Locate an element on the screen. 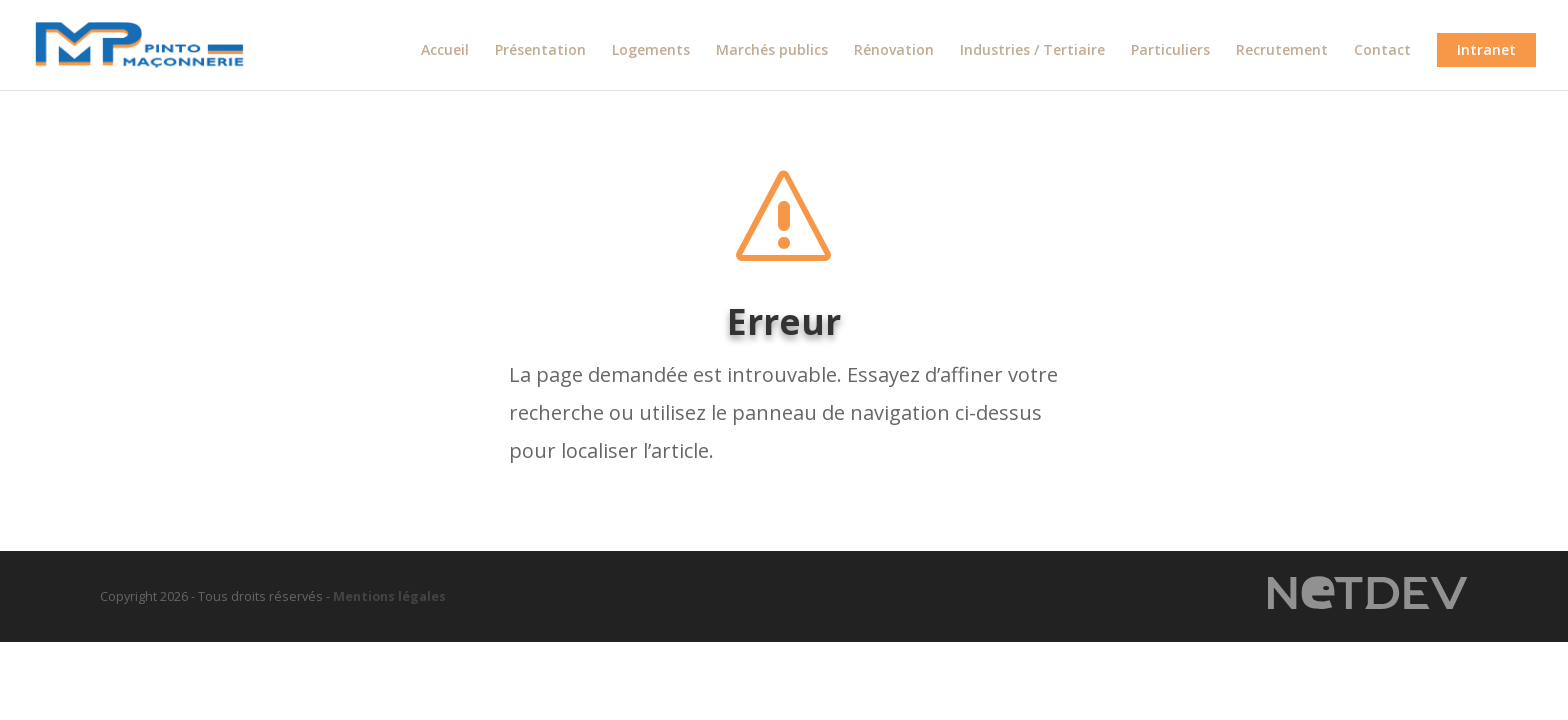  Accueil is located at coordinates (445, 51).